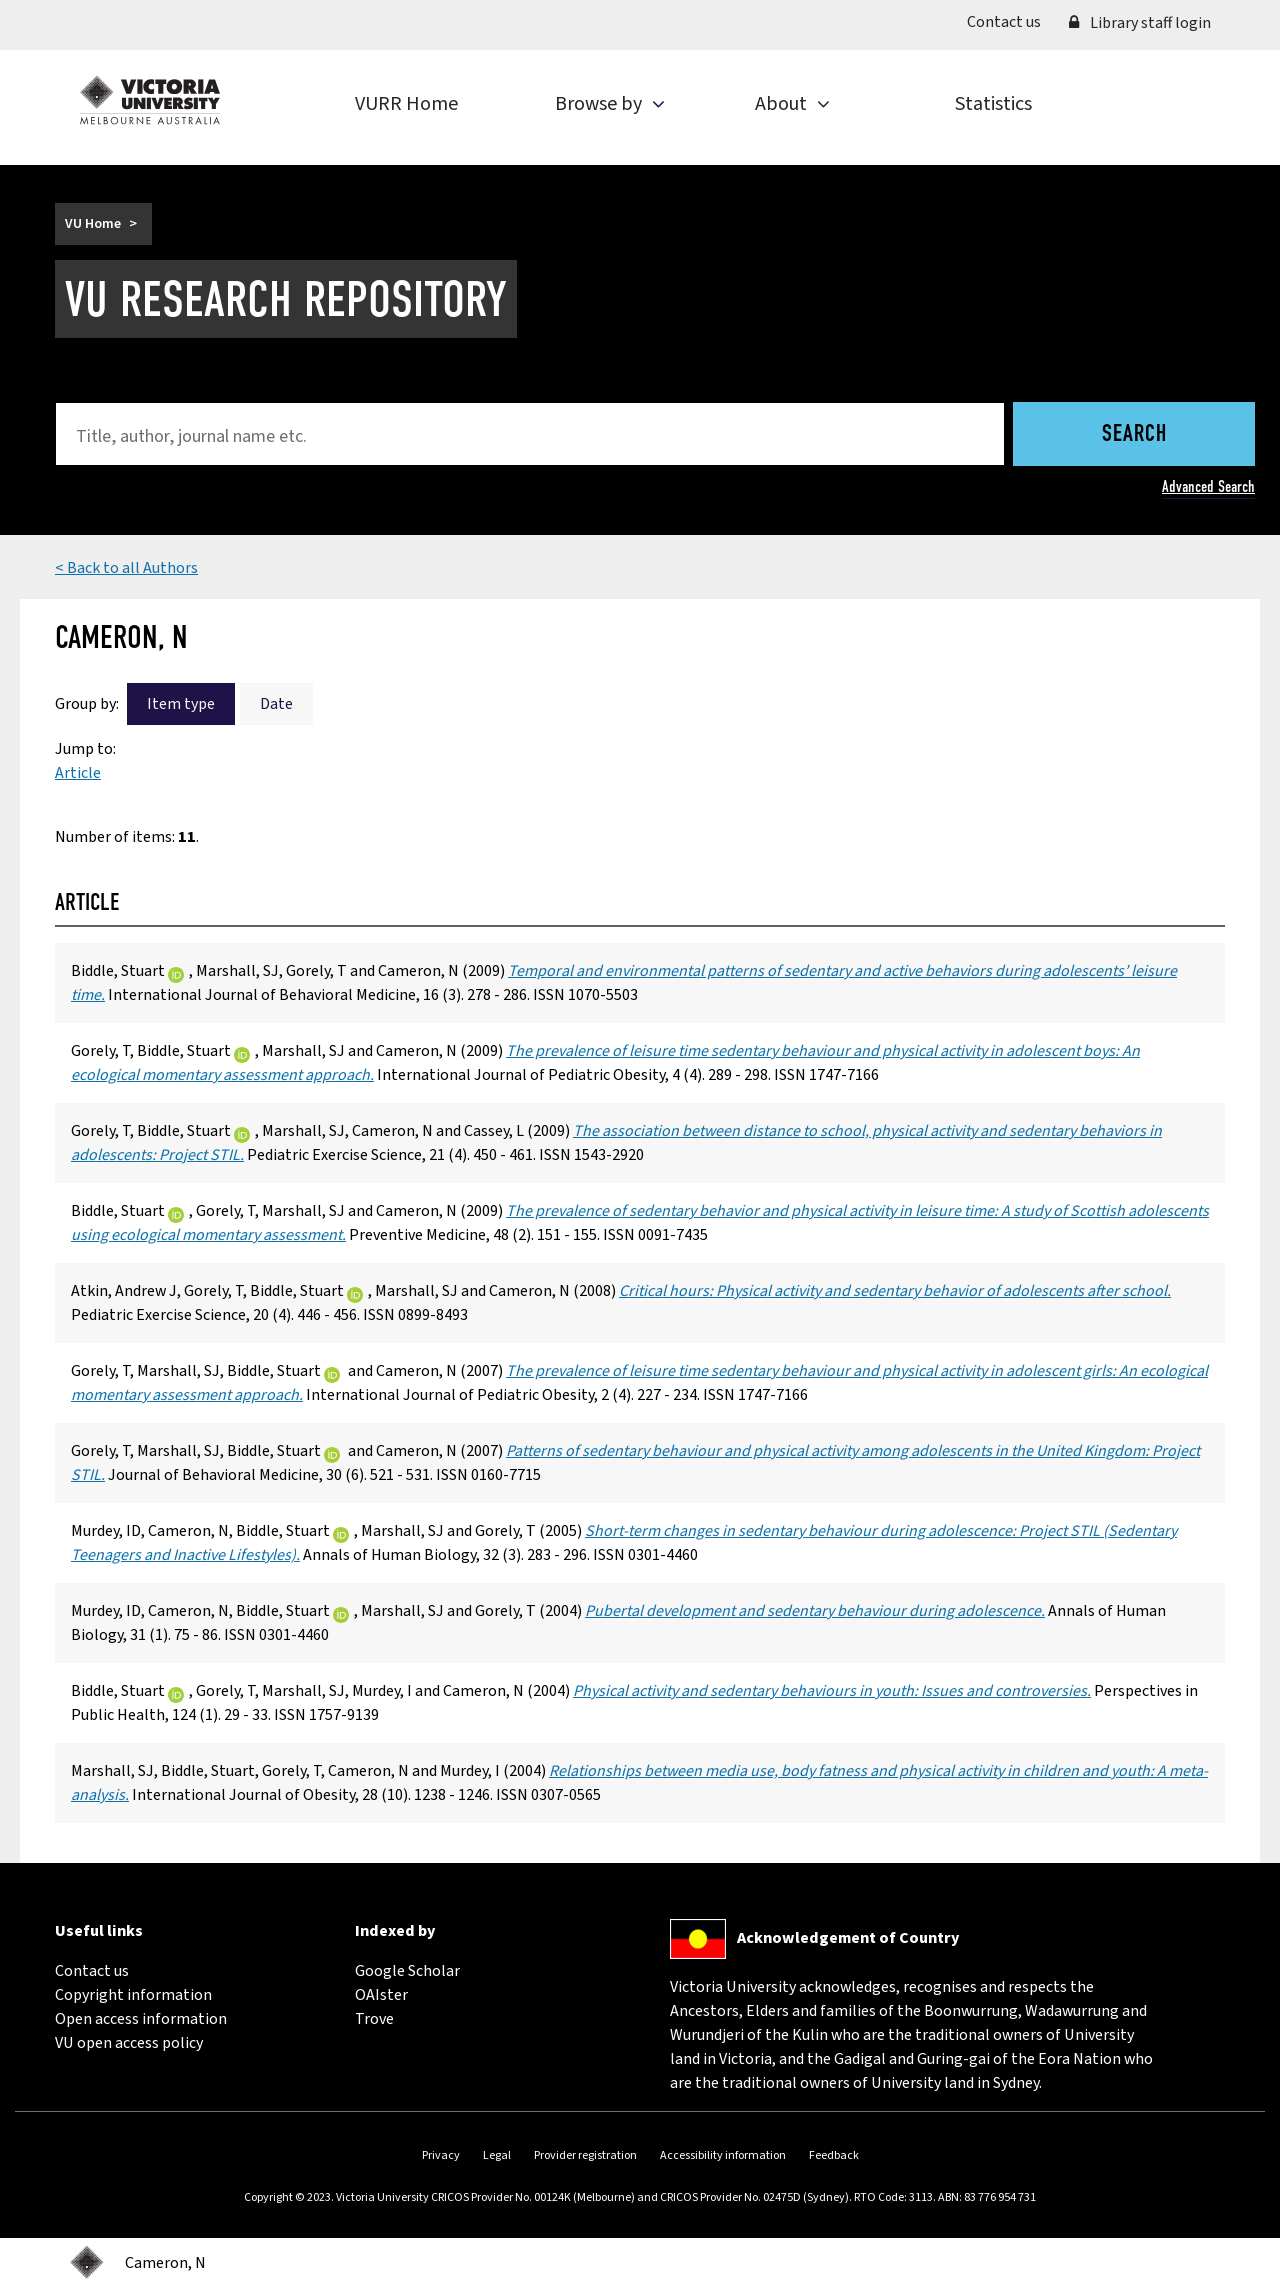  Describe the element at coordinates (1011, 21) in the screenshot. I see `Contact us` at that location.